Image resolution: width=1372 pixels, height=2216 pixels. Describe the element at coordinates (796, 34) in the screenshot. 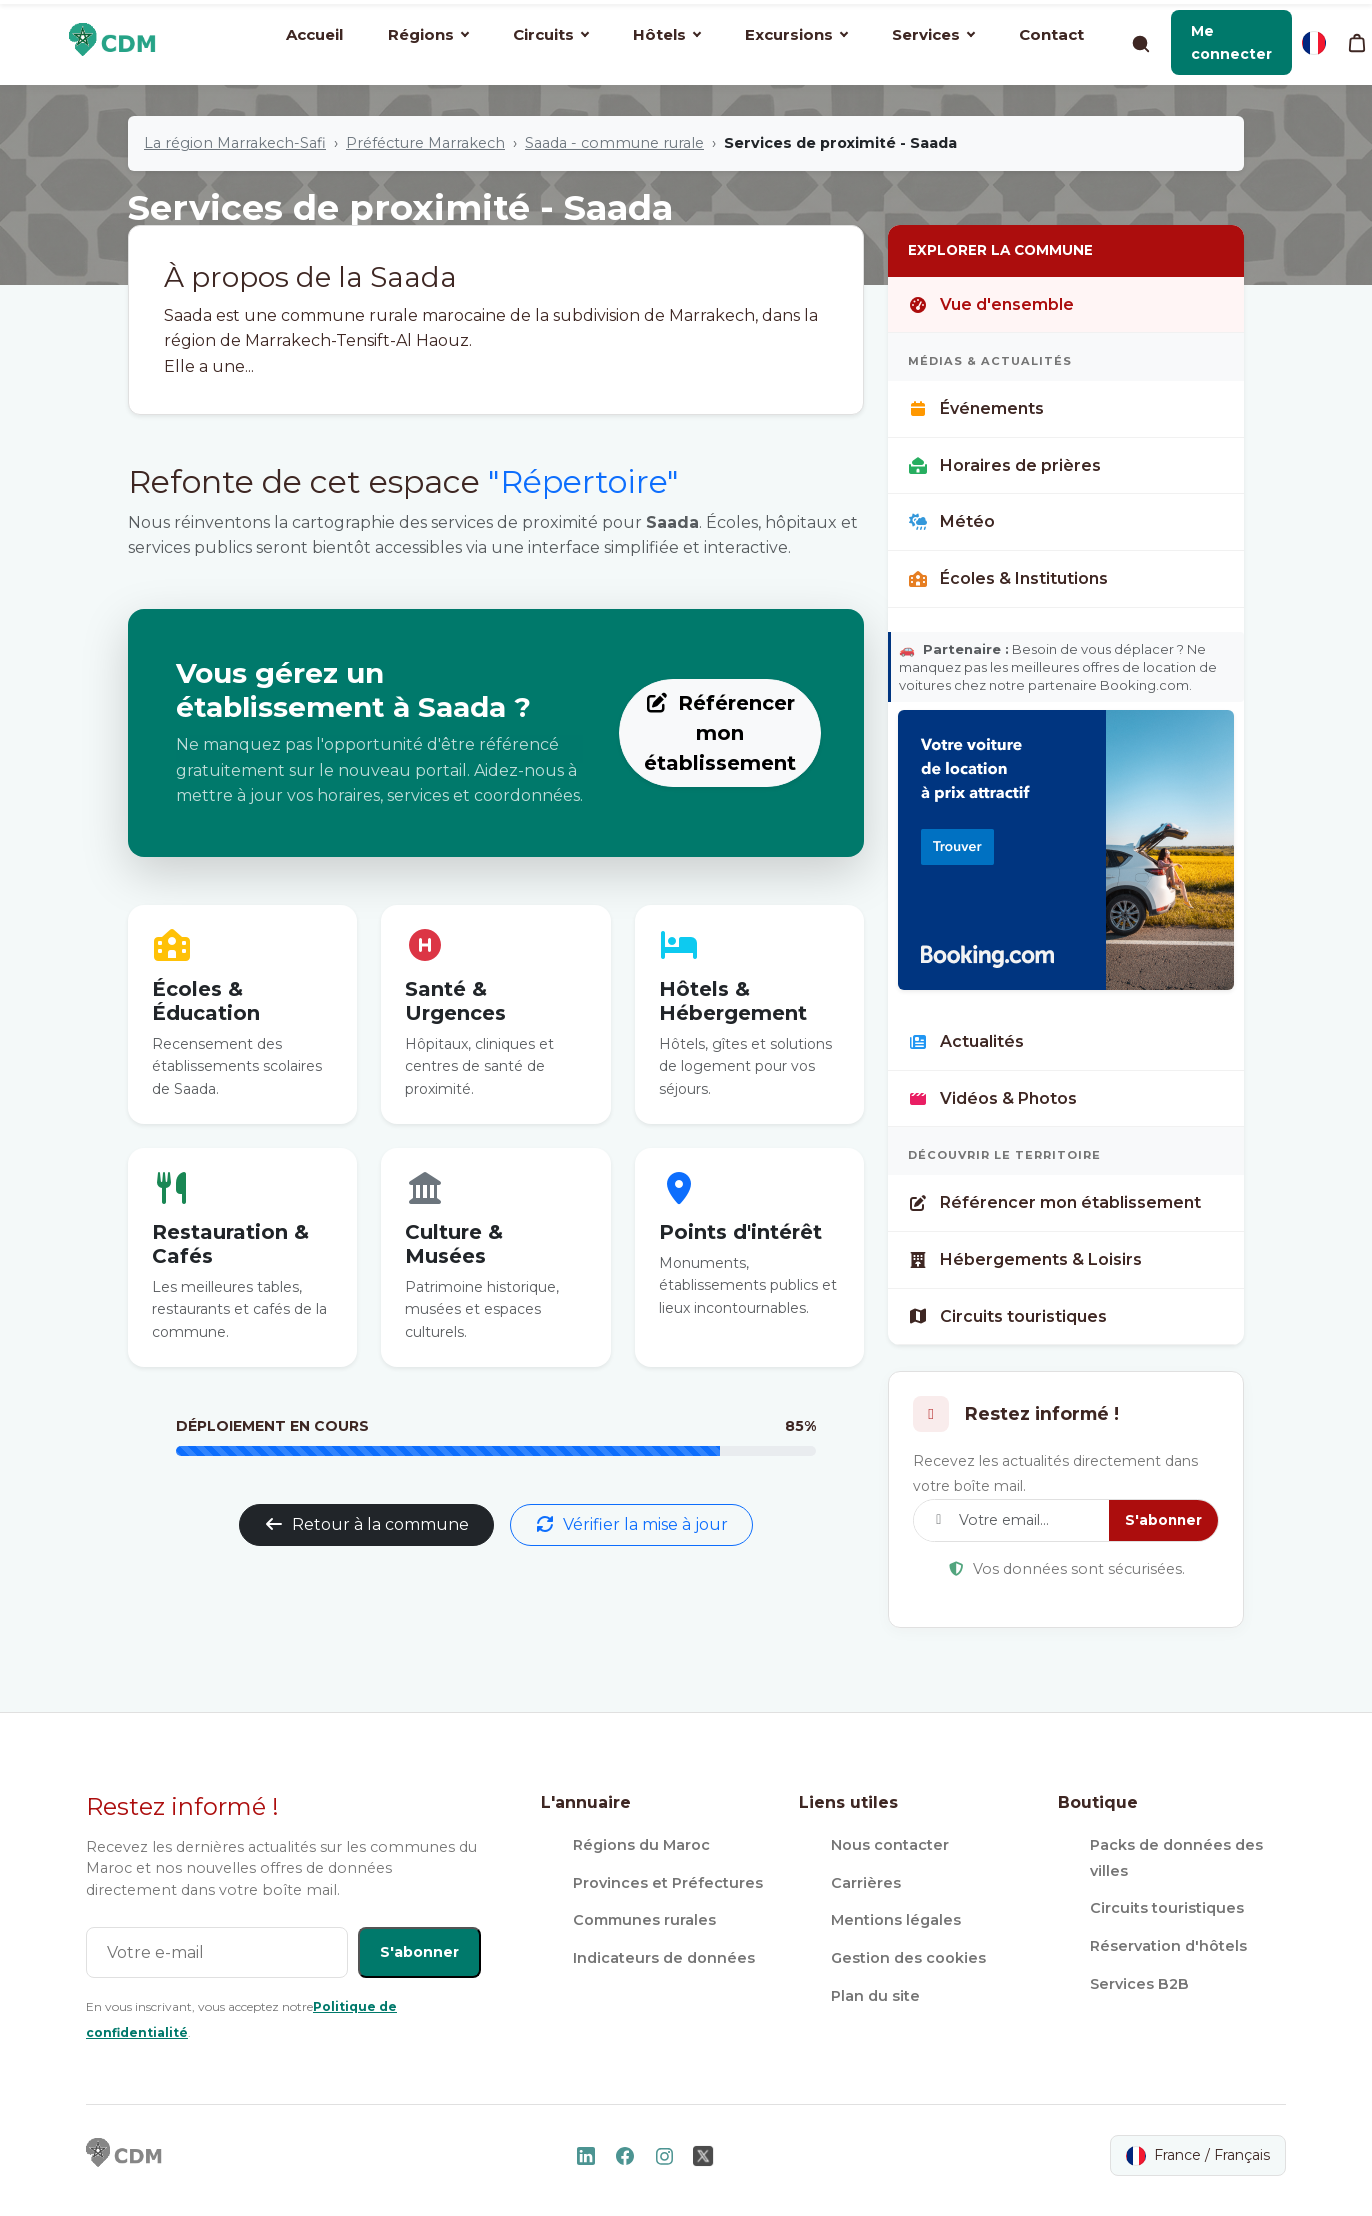

I see `Excursions` at that location.